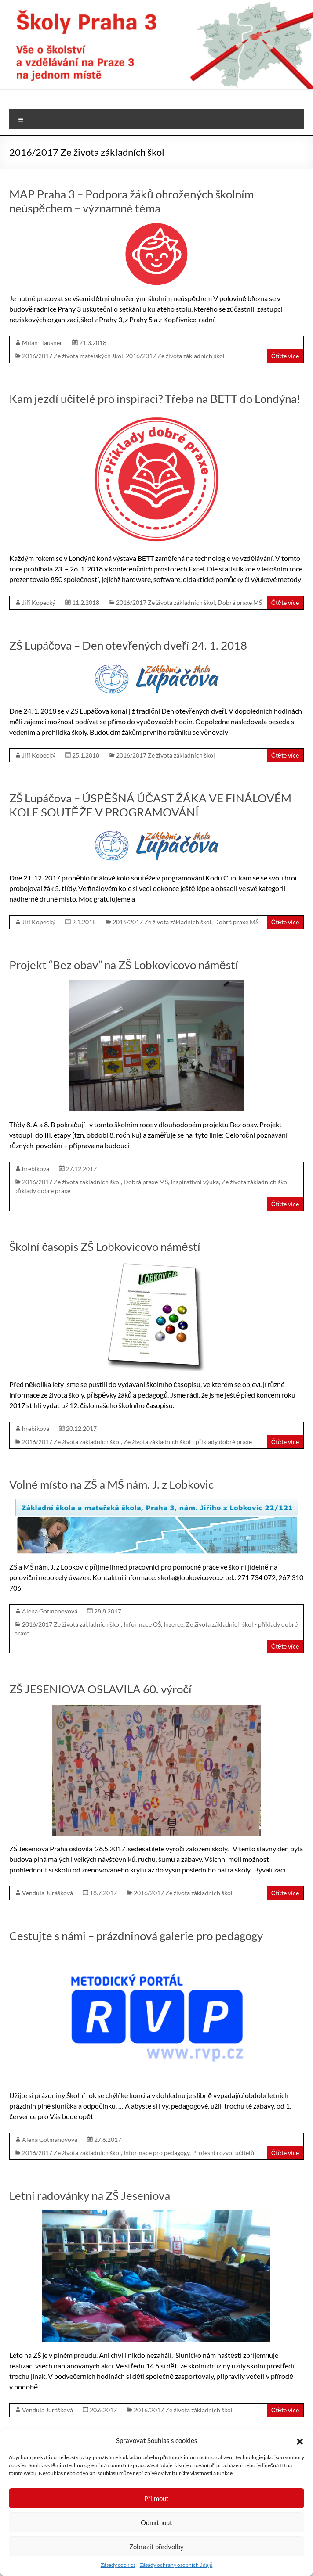  What do you see at coordinates (131, 201) in the screenshot?
I see `MAP Praha 3 – Podpora žáků ohrožených školním neúspěchem – významné téma` at bounding box center [131, 201].